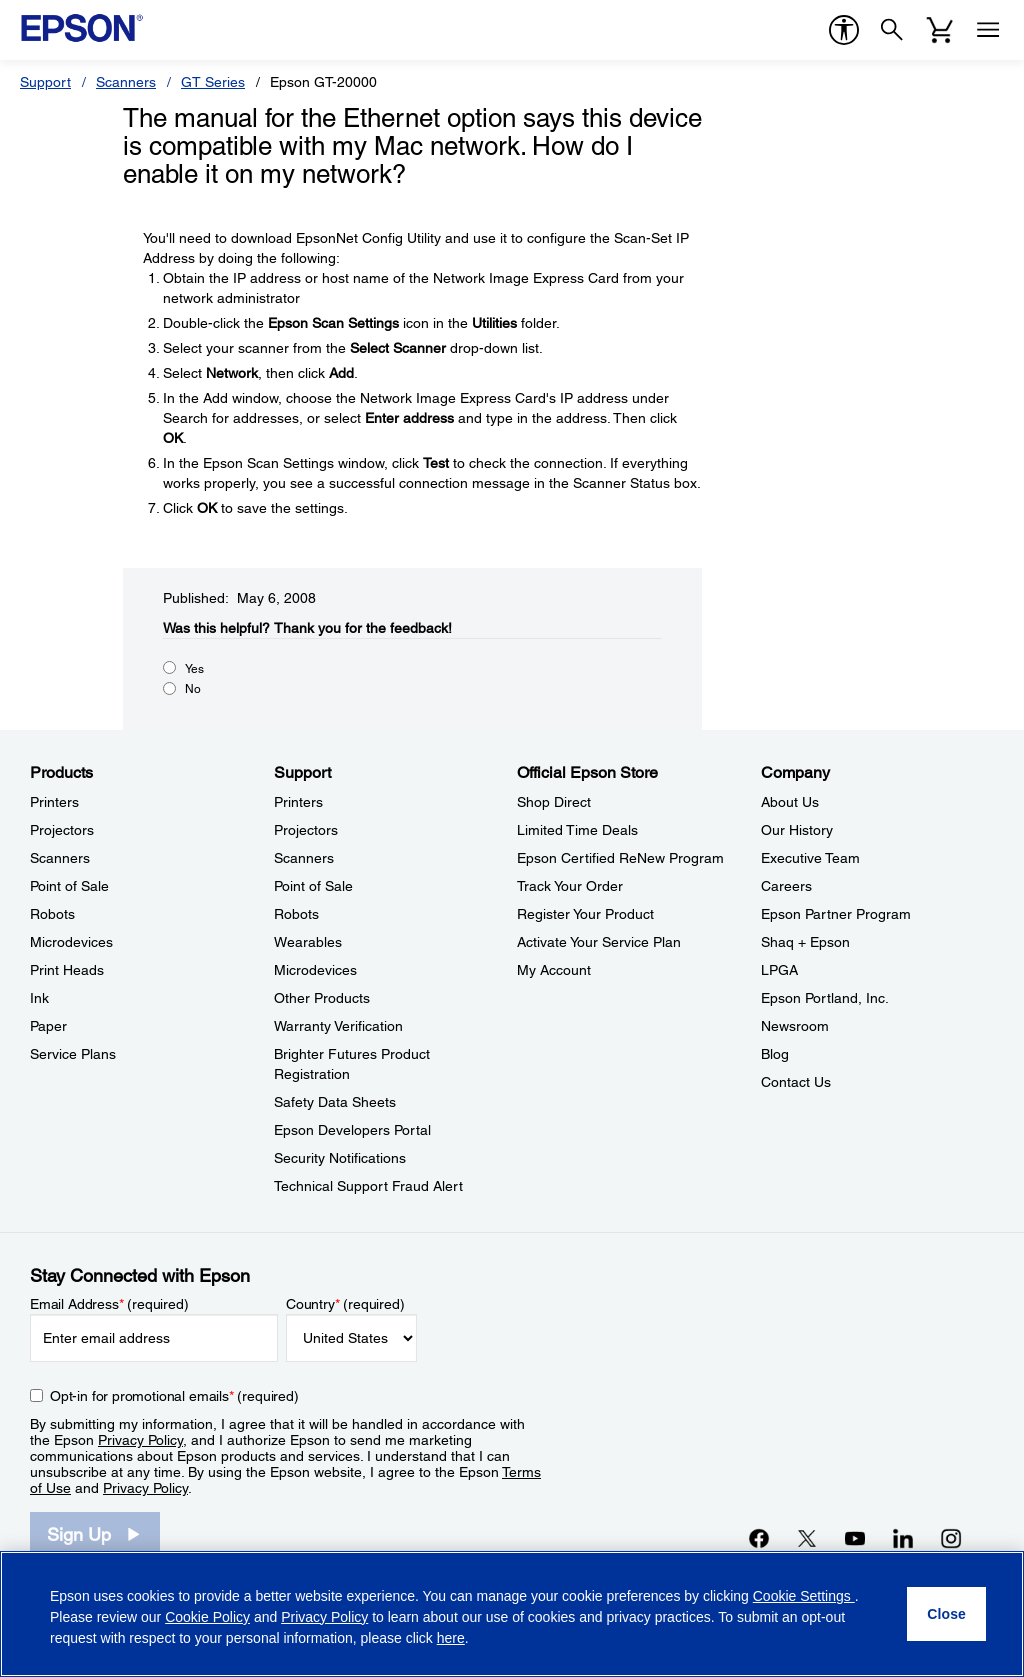 This screenshot has height=1677, width=1024. Describe the element at coordinates (836, 914) in the screenshot. I see `Epson Partner Program [CompanyEpson Partner Program]` at that location.